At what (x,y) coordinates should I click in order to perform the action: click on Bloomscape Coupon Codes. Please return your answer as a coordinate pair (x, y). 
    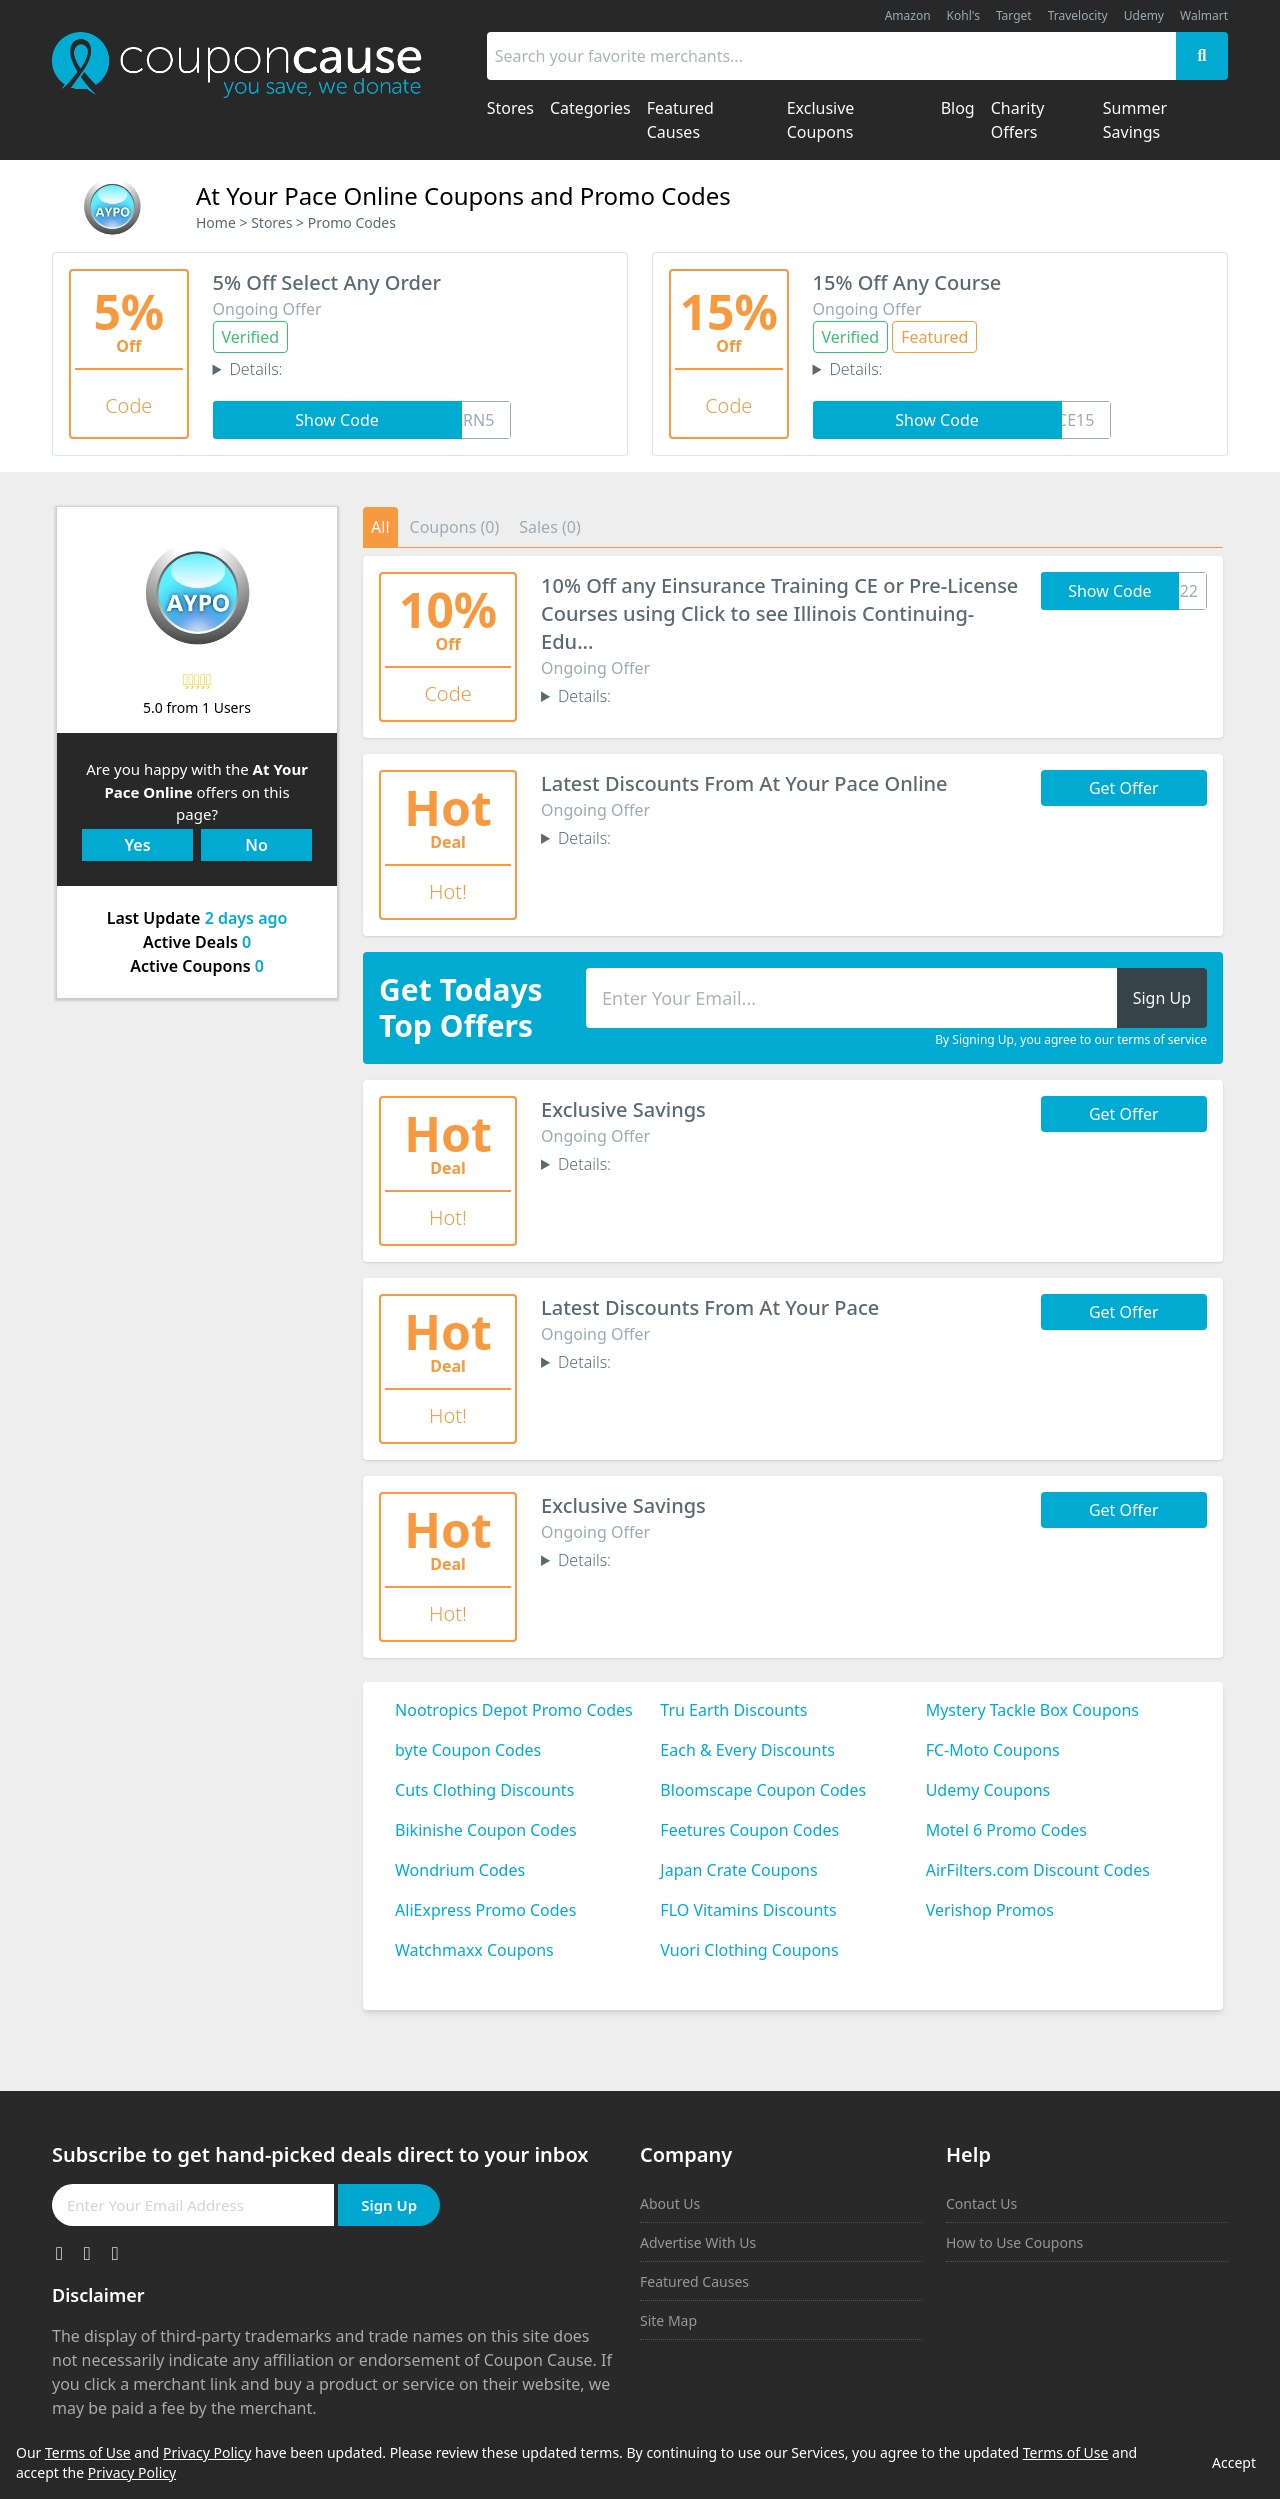
    Looking at the image, I should click on (763, 1790).